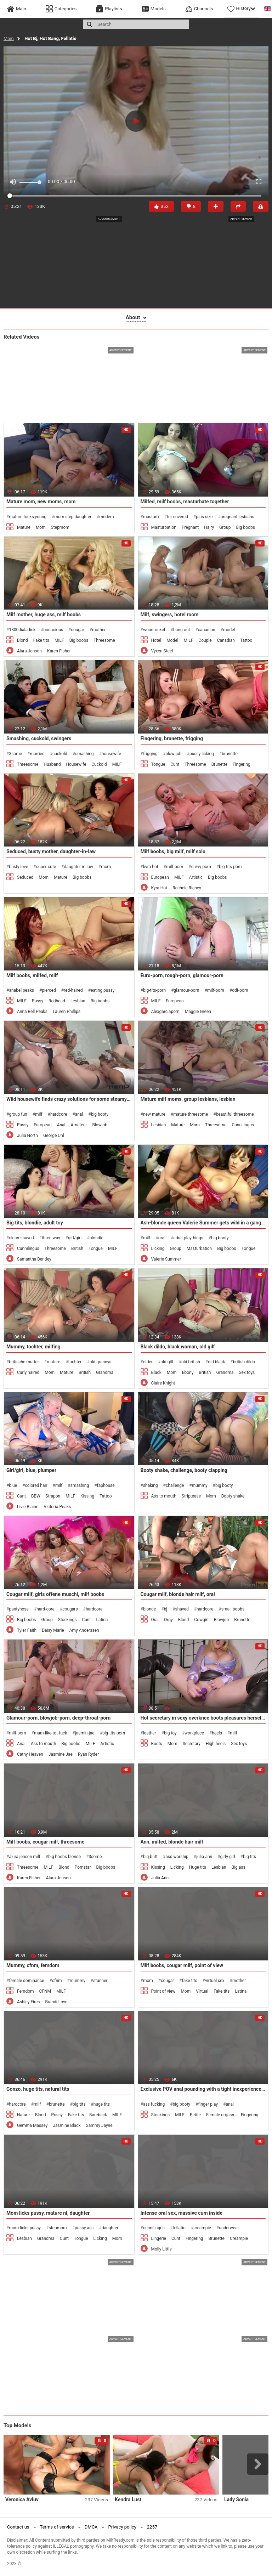 The width and height of the screenshot is (272, 2576). I want to click on Cuckold, so click(99, 764).